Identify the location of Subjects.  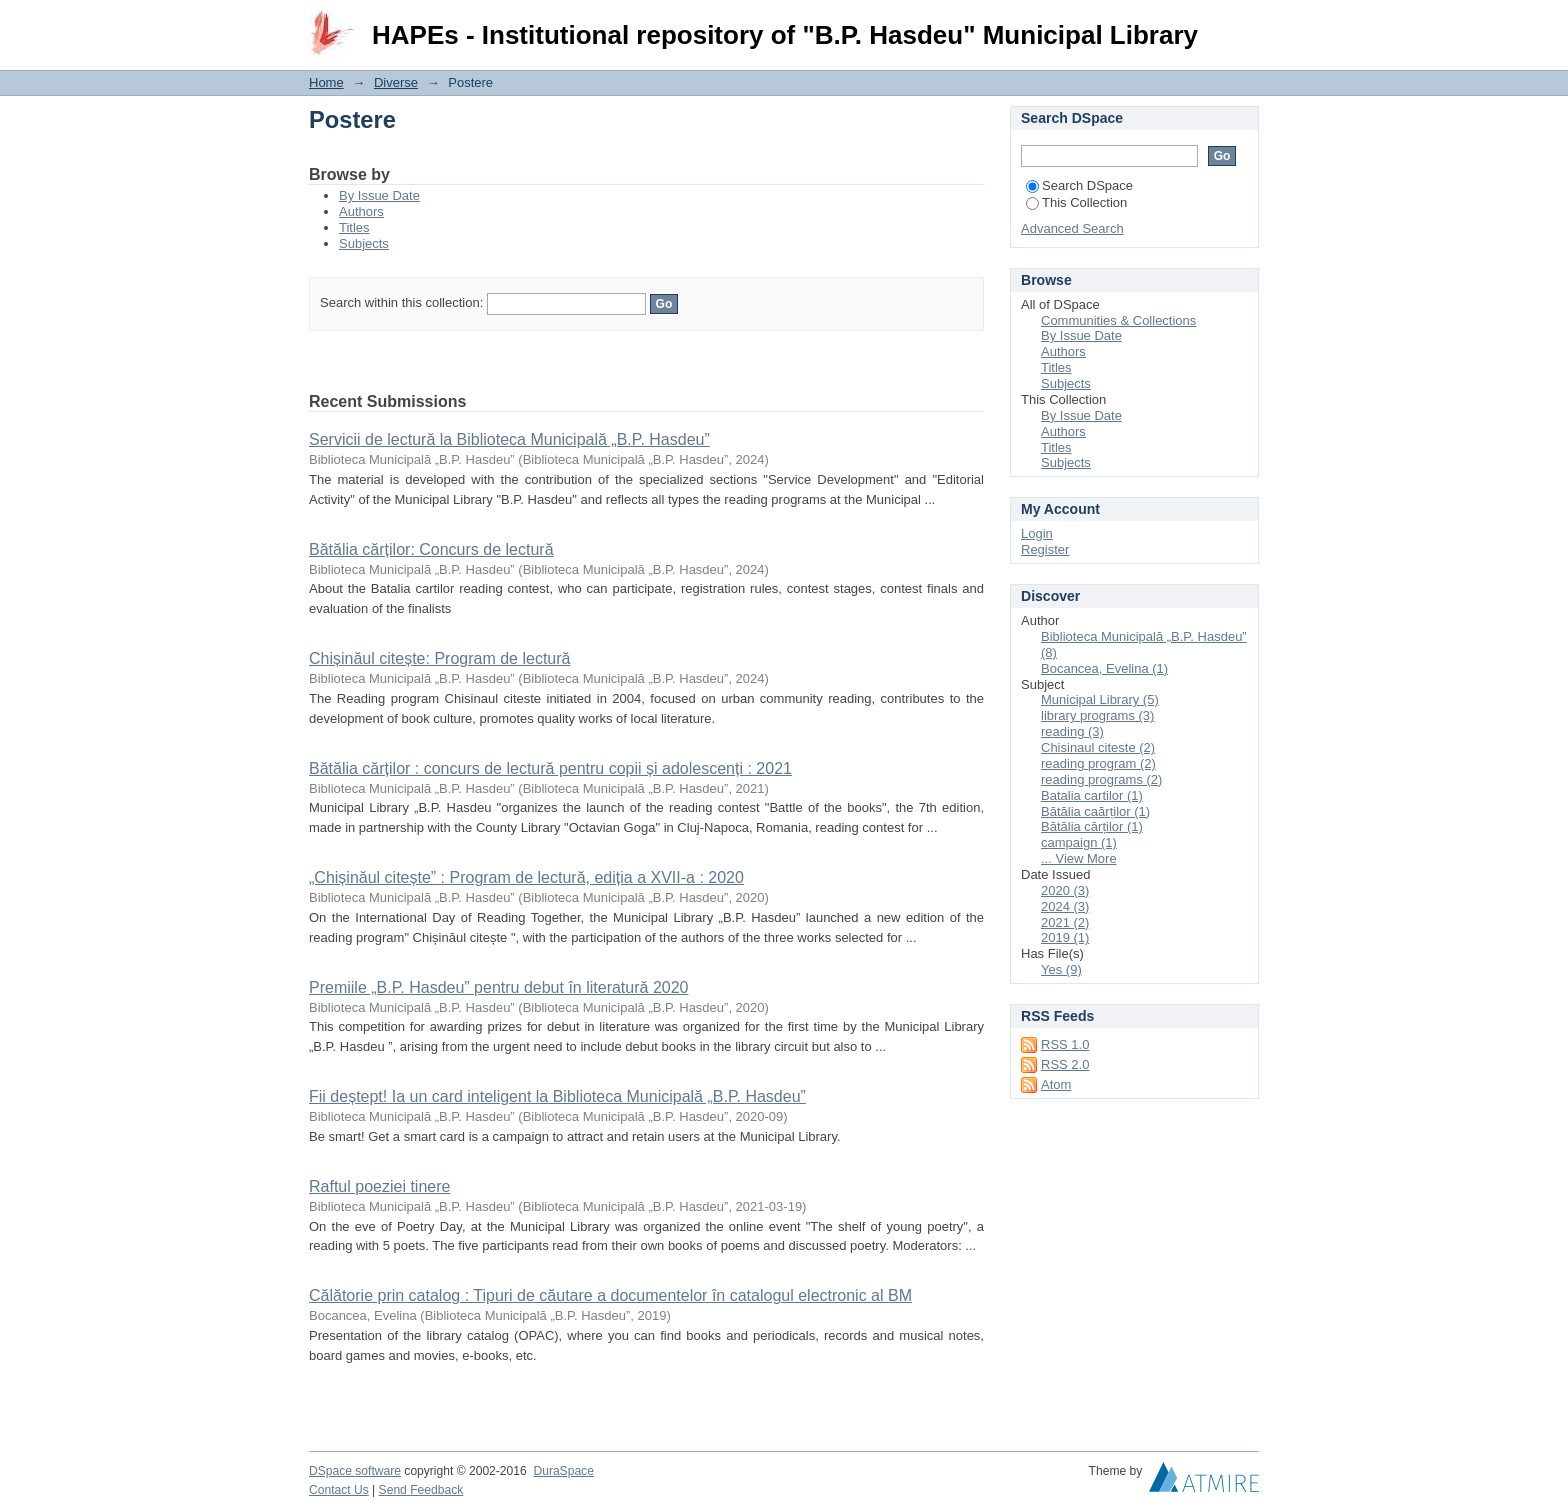
(364, 243).